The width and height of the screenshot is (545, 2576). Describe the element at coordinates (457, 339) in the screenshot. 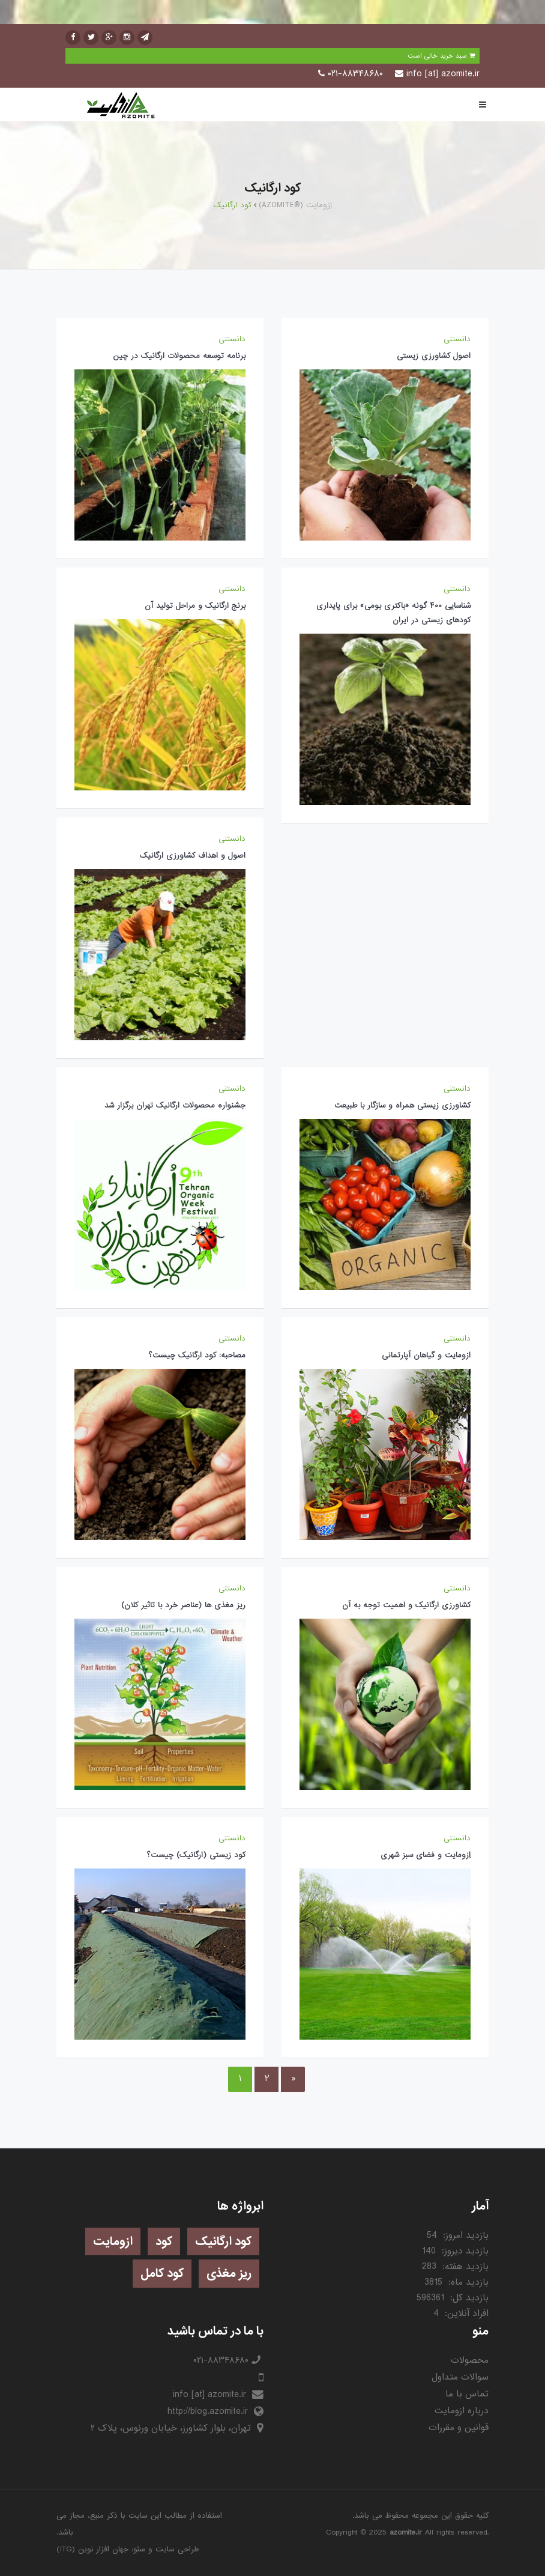

I see `دانستنی` at that location.